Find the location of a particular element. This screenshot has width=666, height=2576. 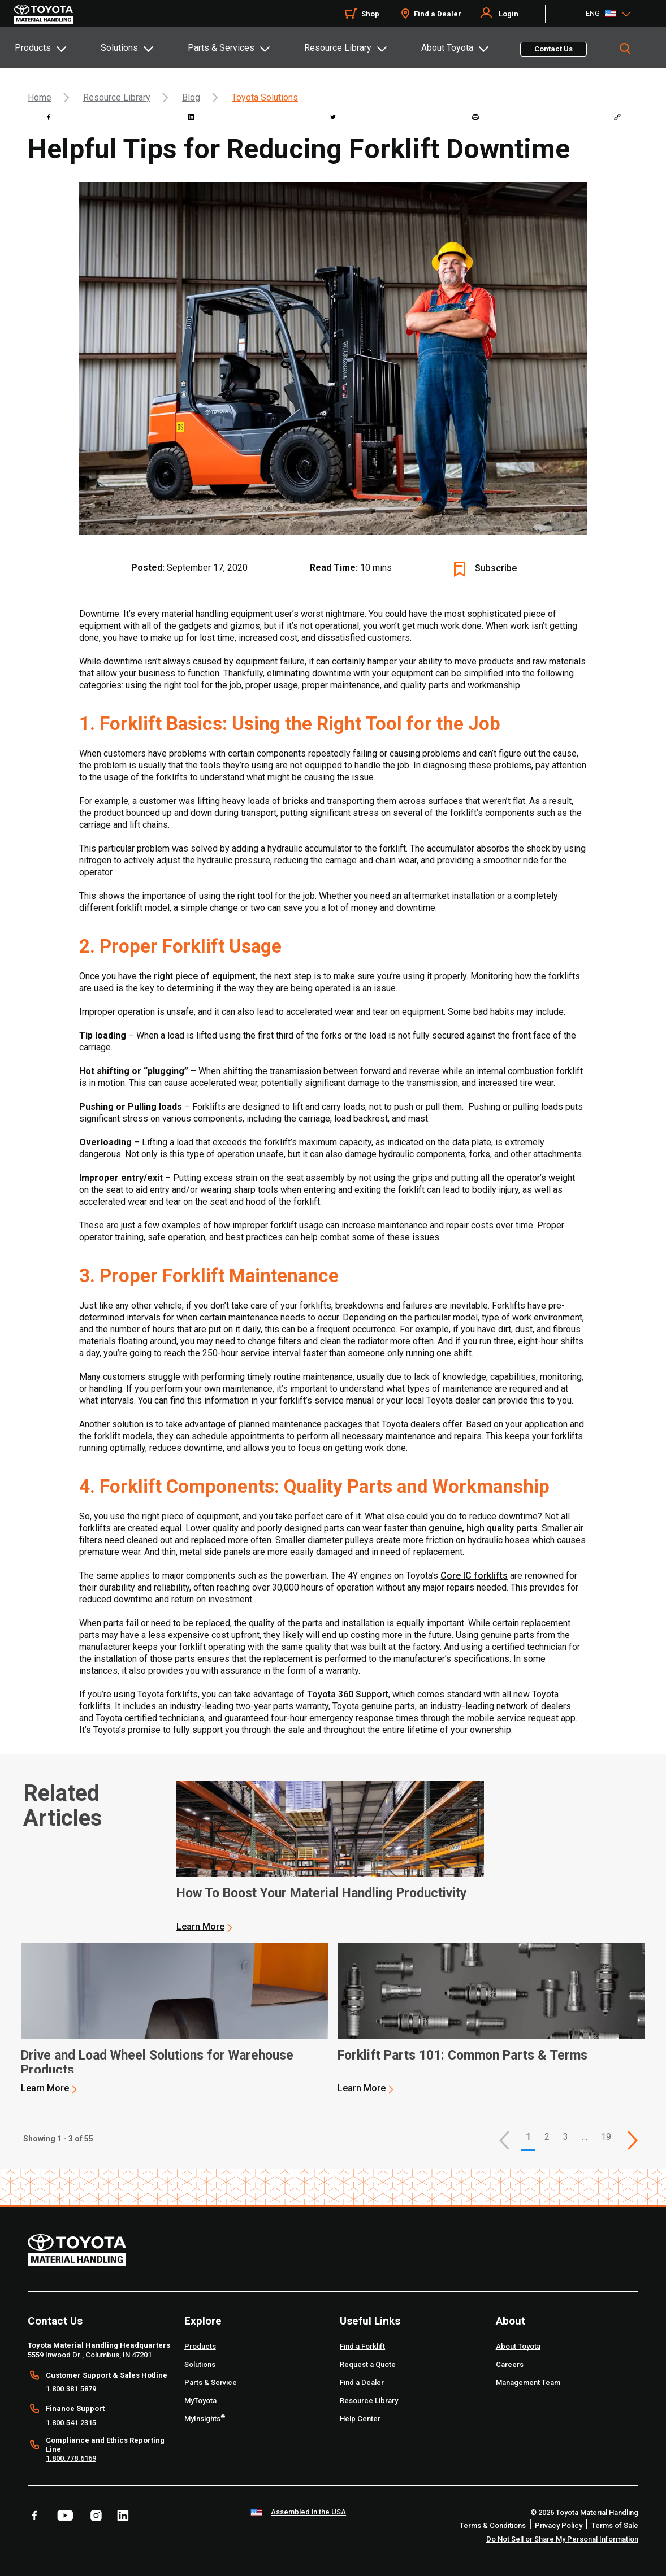

genuine, high quality parts is located at coordinates (483, 1528).